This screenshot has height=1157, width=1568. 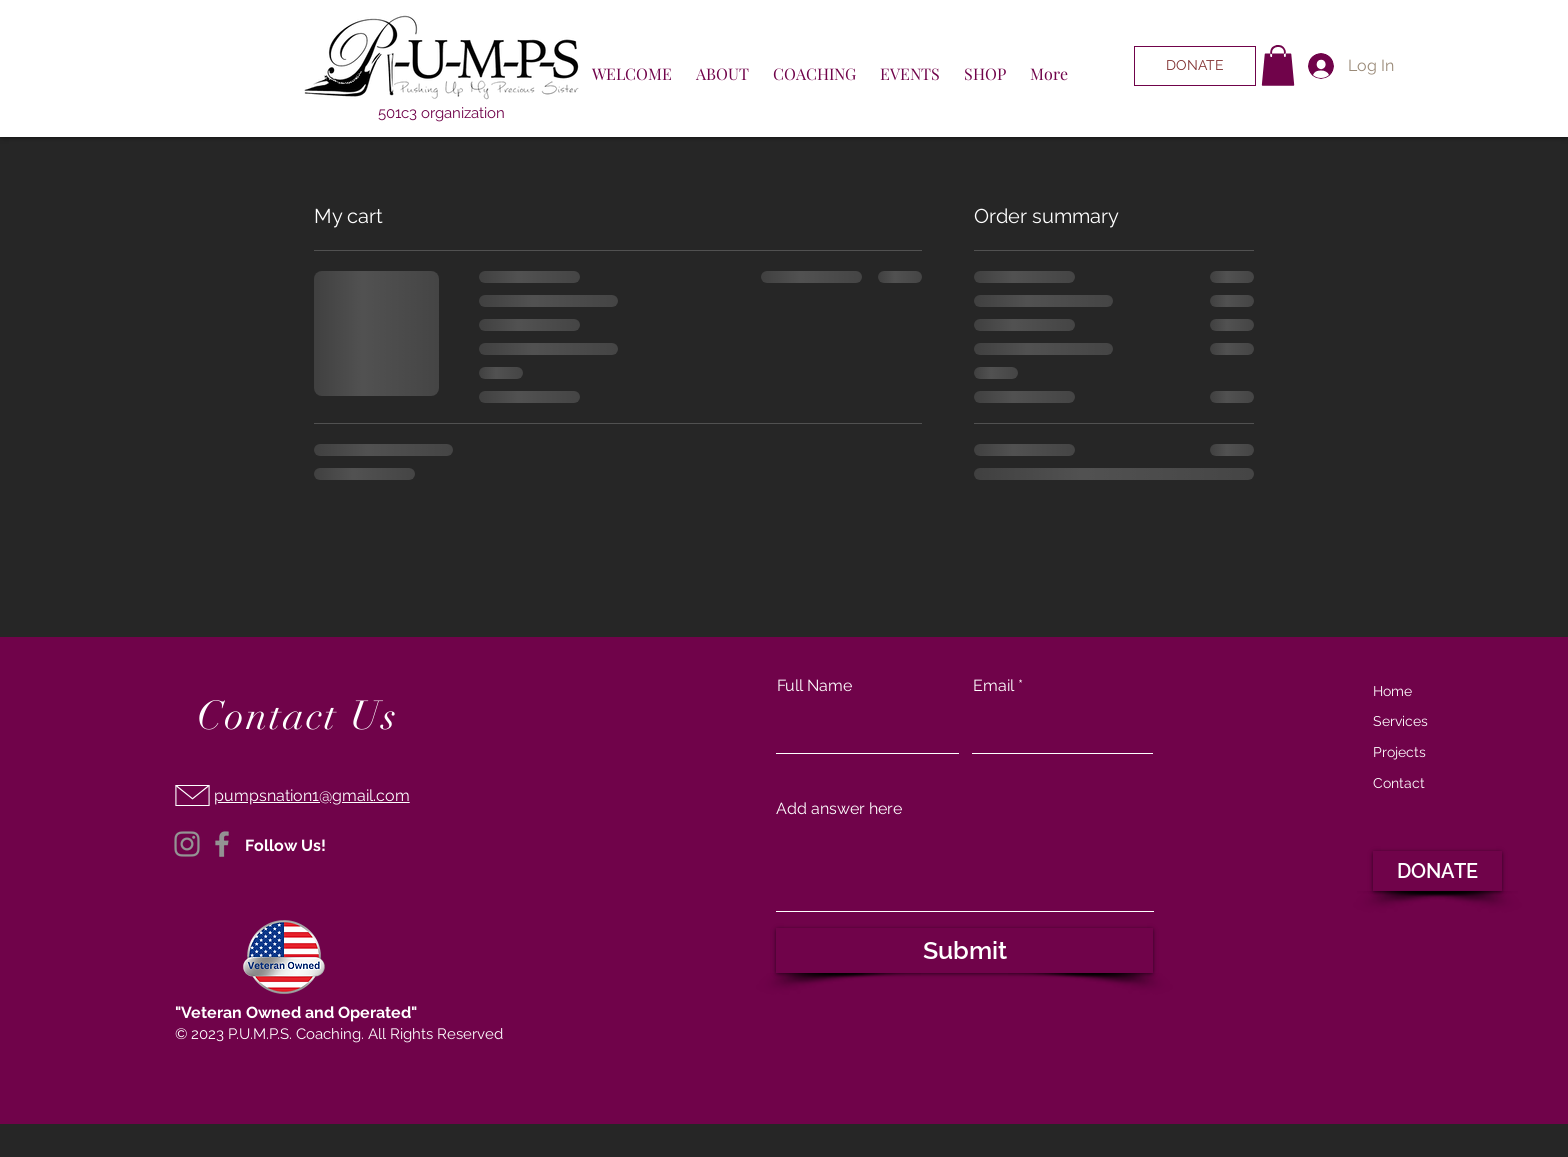 I want to click on Full Name, so click(x=814, y=686).